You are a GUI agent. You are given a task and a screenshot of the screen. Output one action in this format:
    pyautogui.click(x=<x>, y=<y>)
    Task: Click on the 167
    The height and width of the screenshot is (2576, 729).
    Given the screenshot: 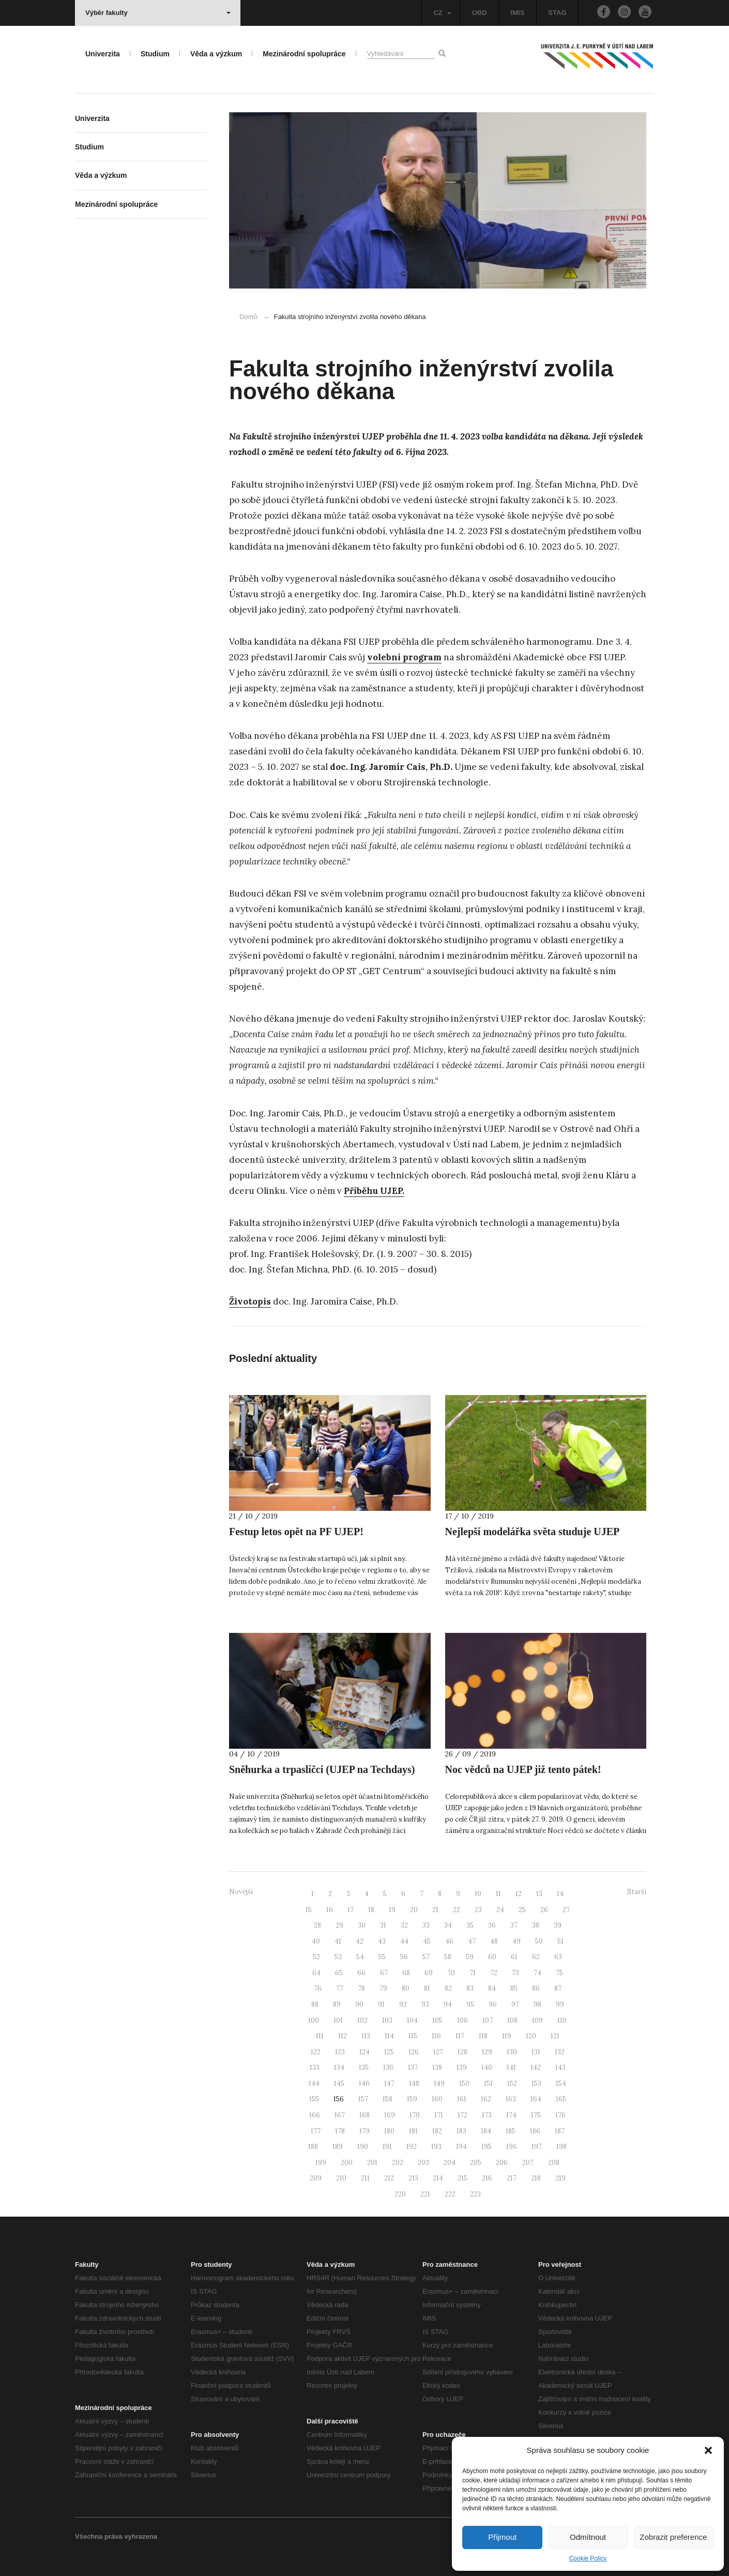 What is the action you would take?
    pyautogui.click(x=340, y=2115)
    